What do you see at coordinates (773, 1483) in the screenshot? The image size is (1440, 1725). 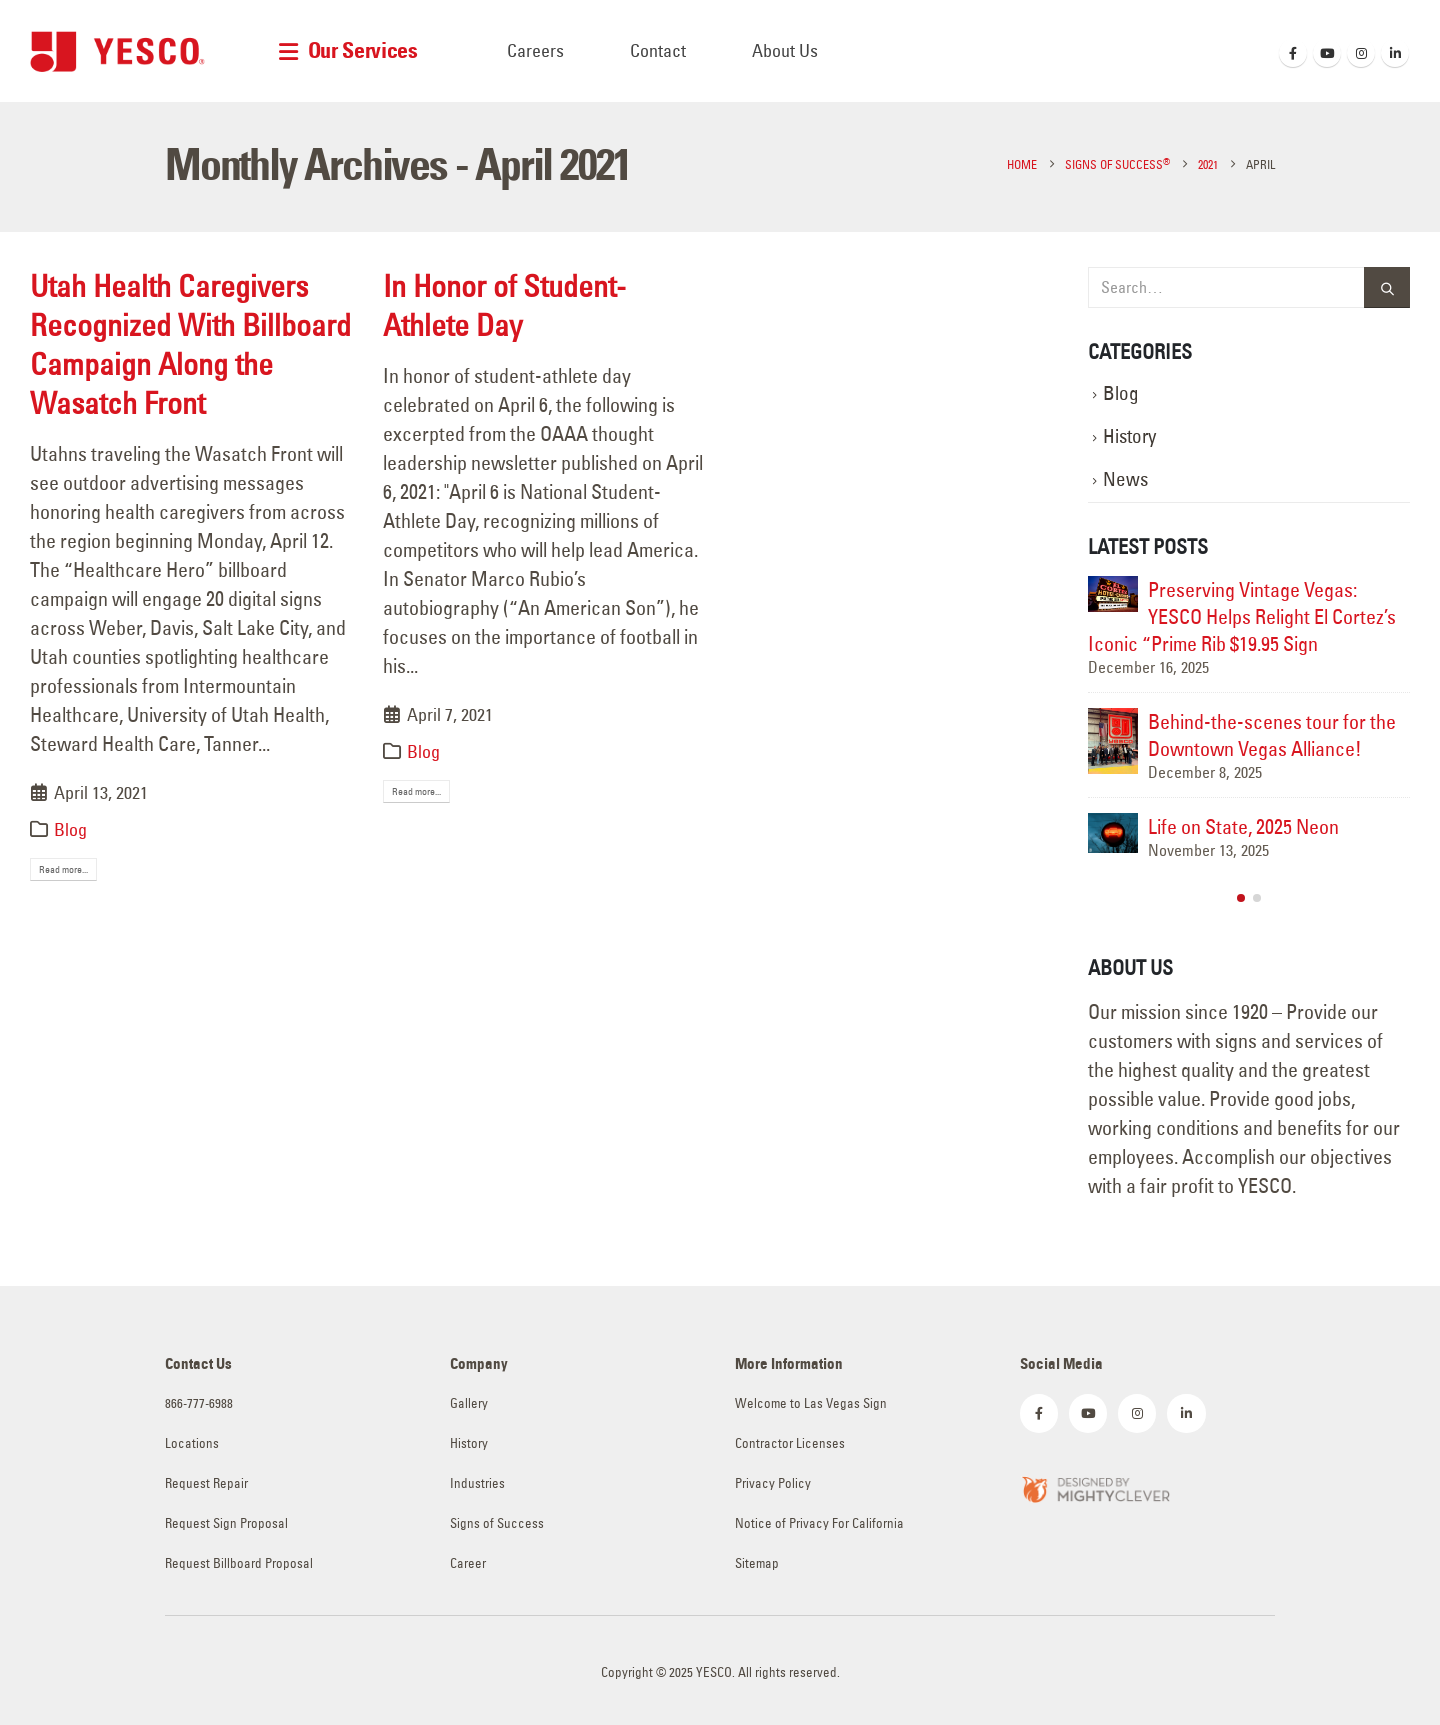 I see `Privacy Policy` at bounding box center [773, 1483].